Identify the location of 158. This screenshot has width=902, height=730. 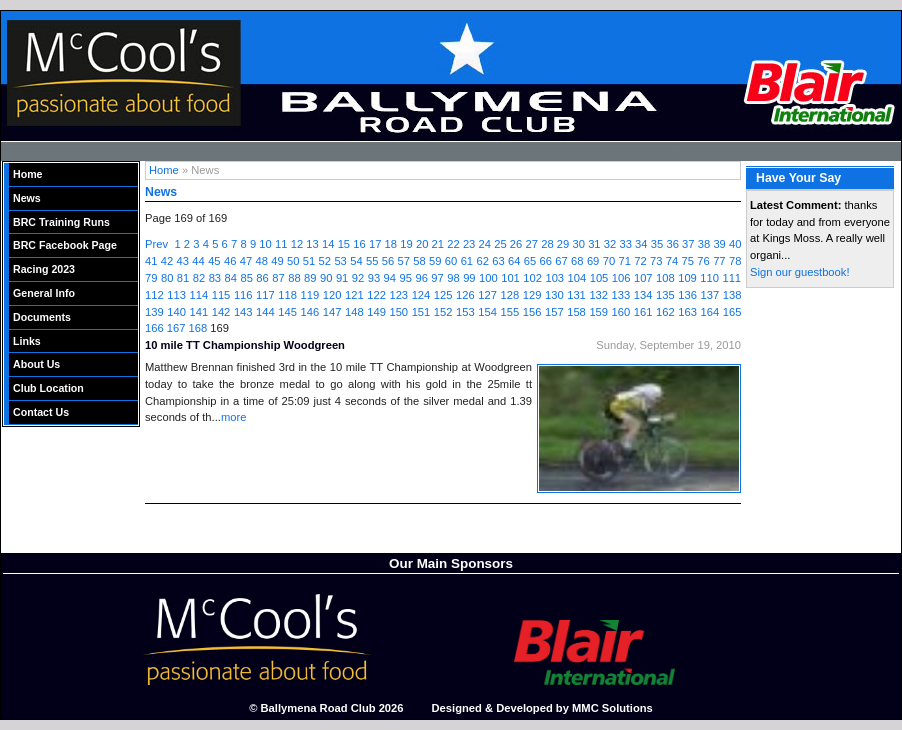
(576, 312).